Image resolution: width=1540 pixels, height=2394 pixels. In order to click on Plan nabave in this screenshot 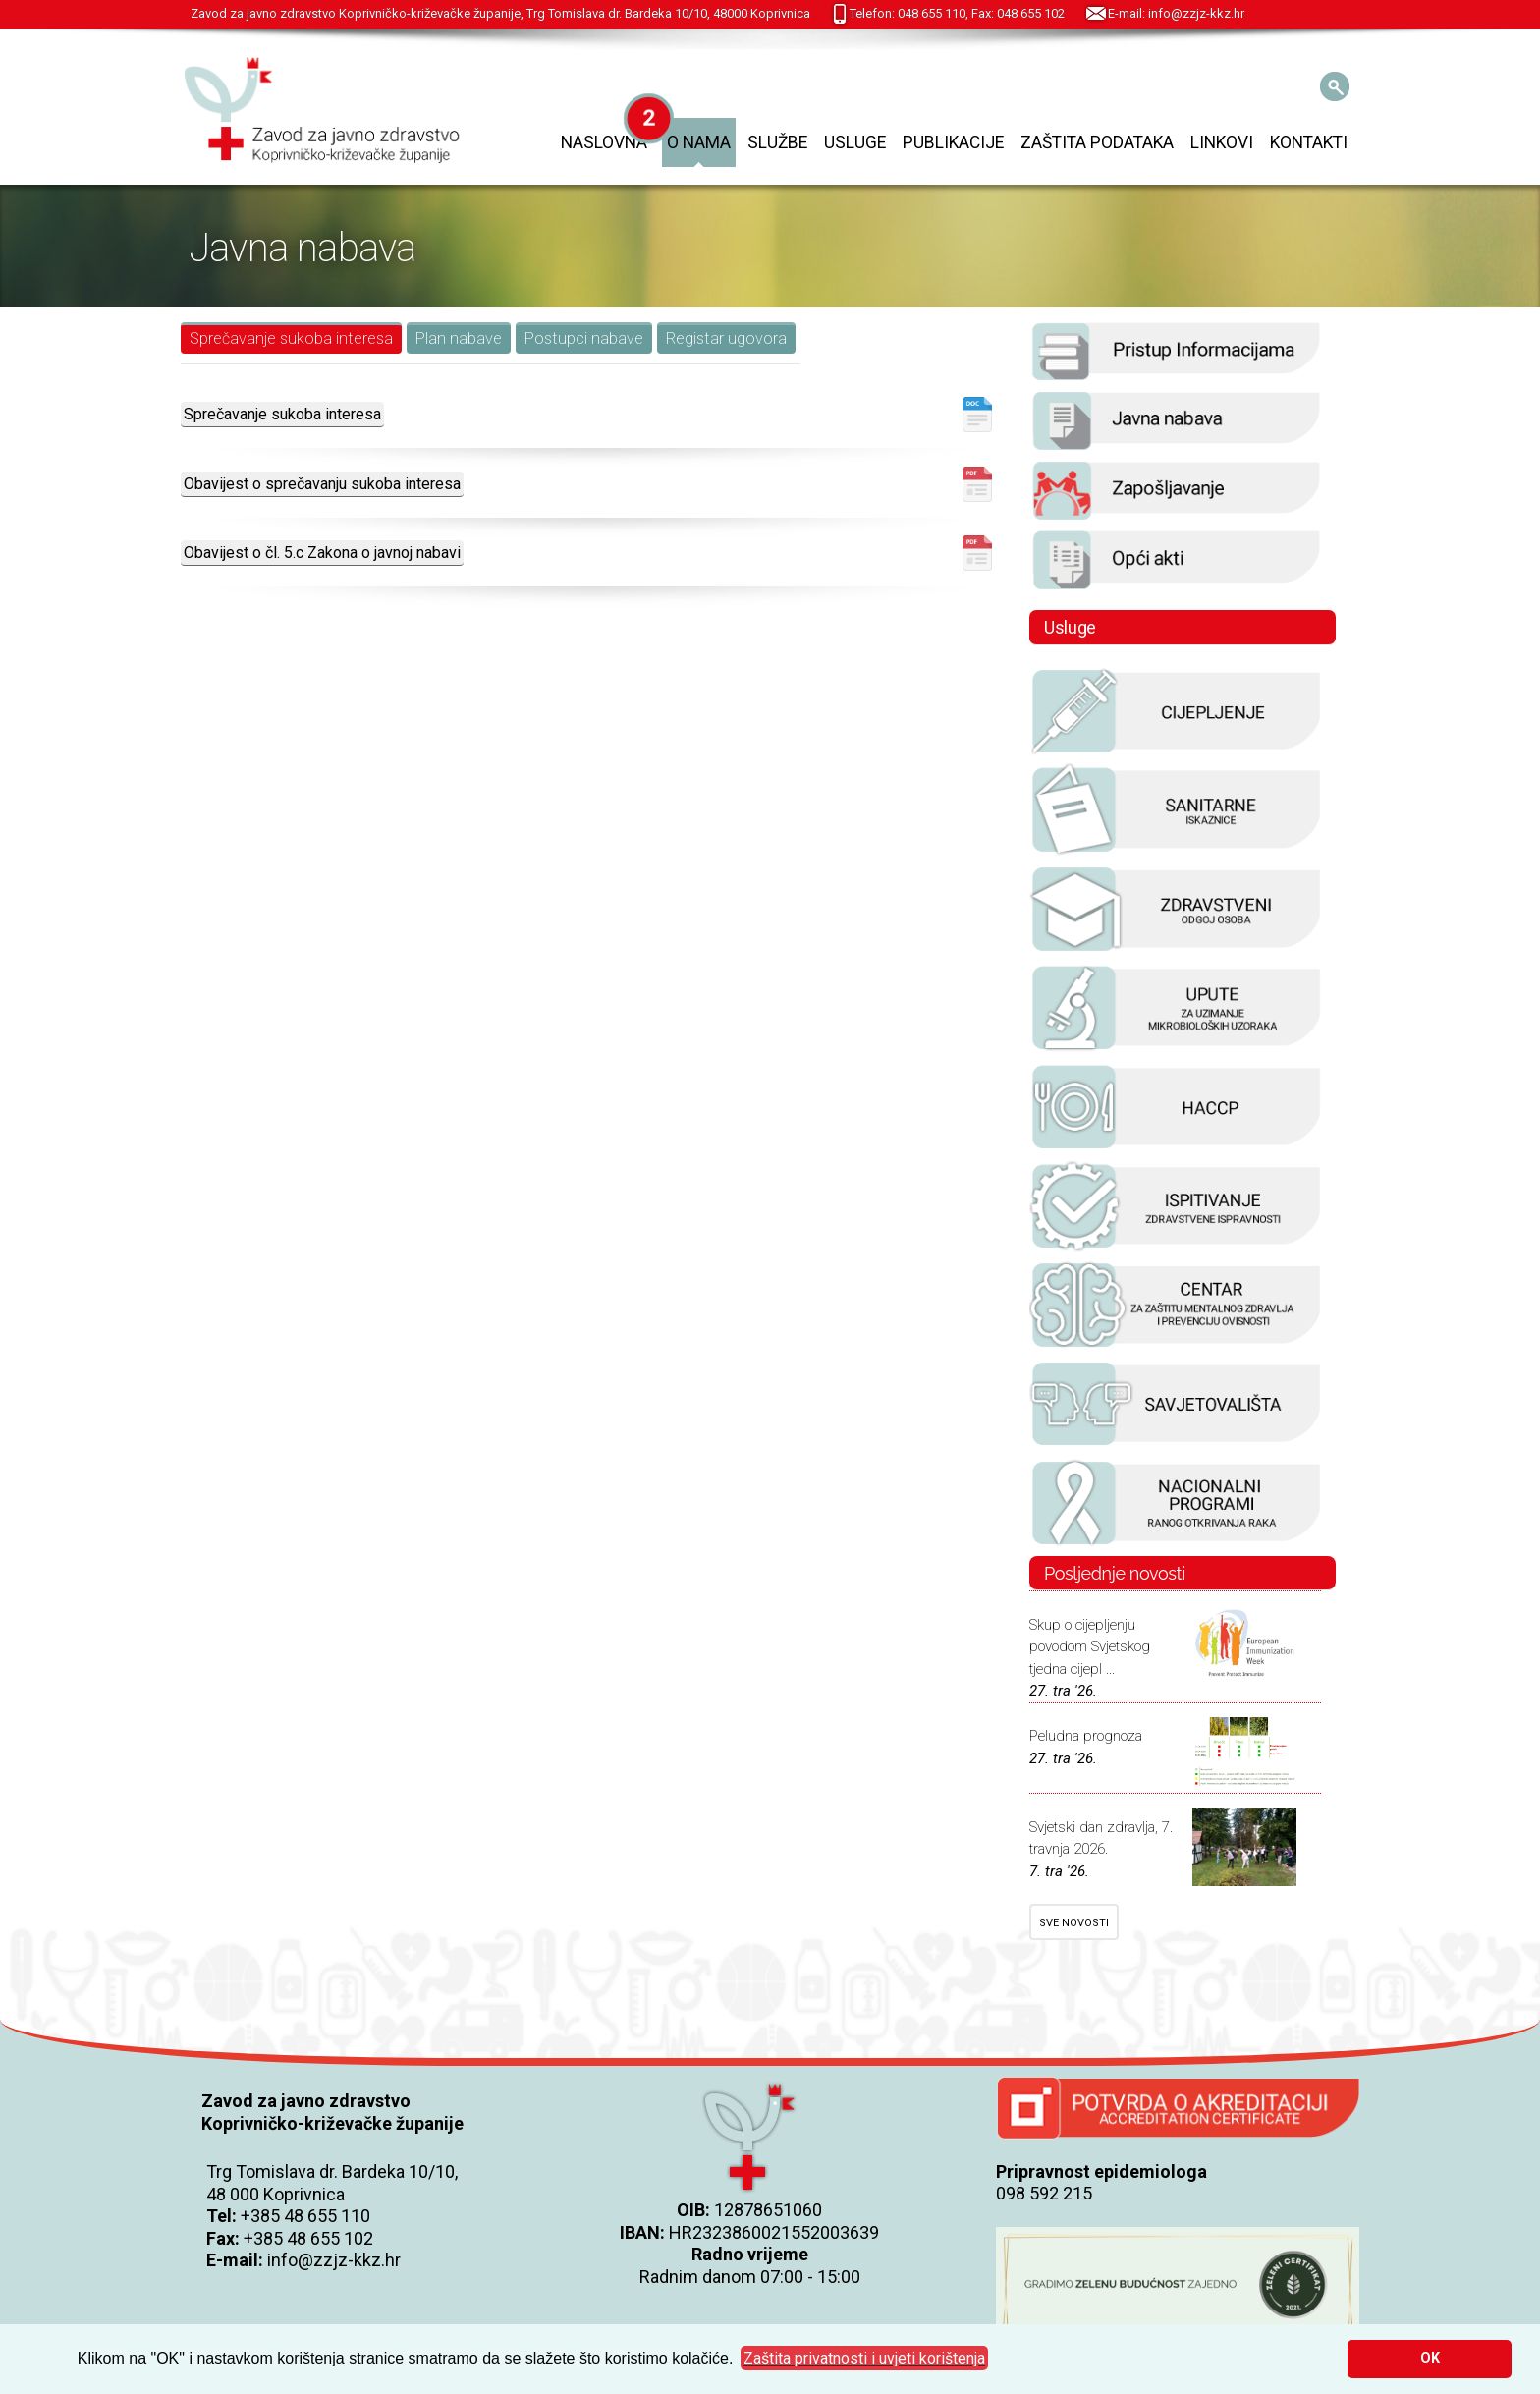, I will do `click(458, 338)`.